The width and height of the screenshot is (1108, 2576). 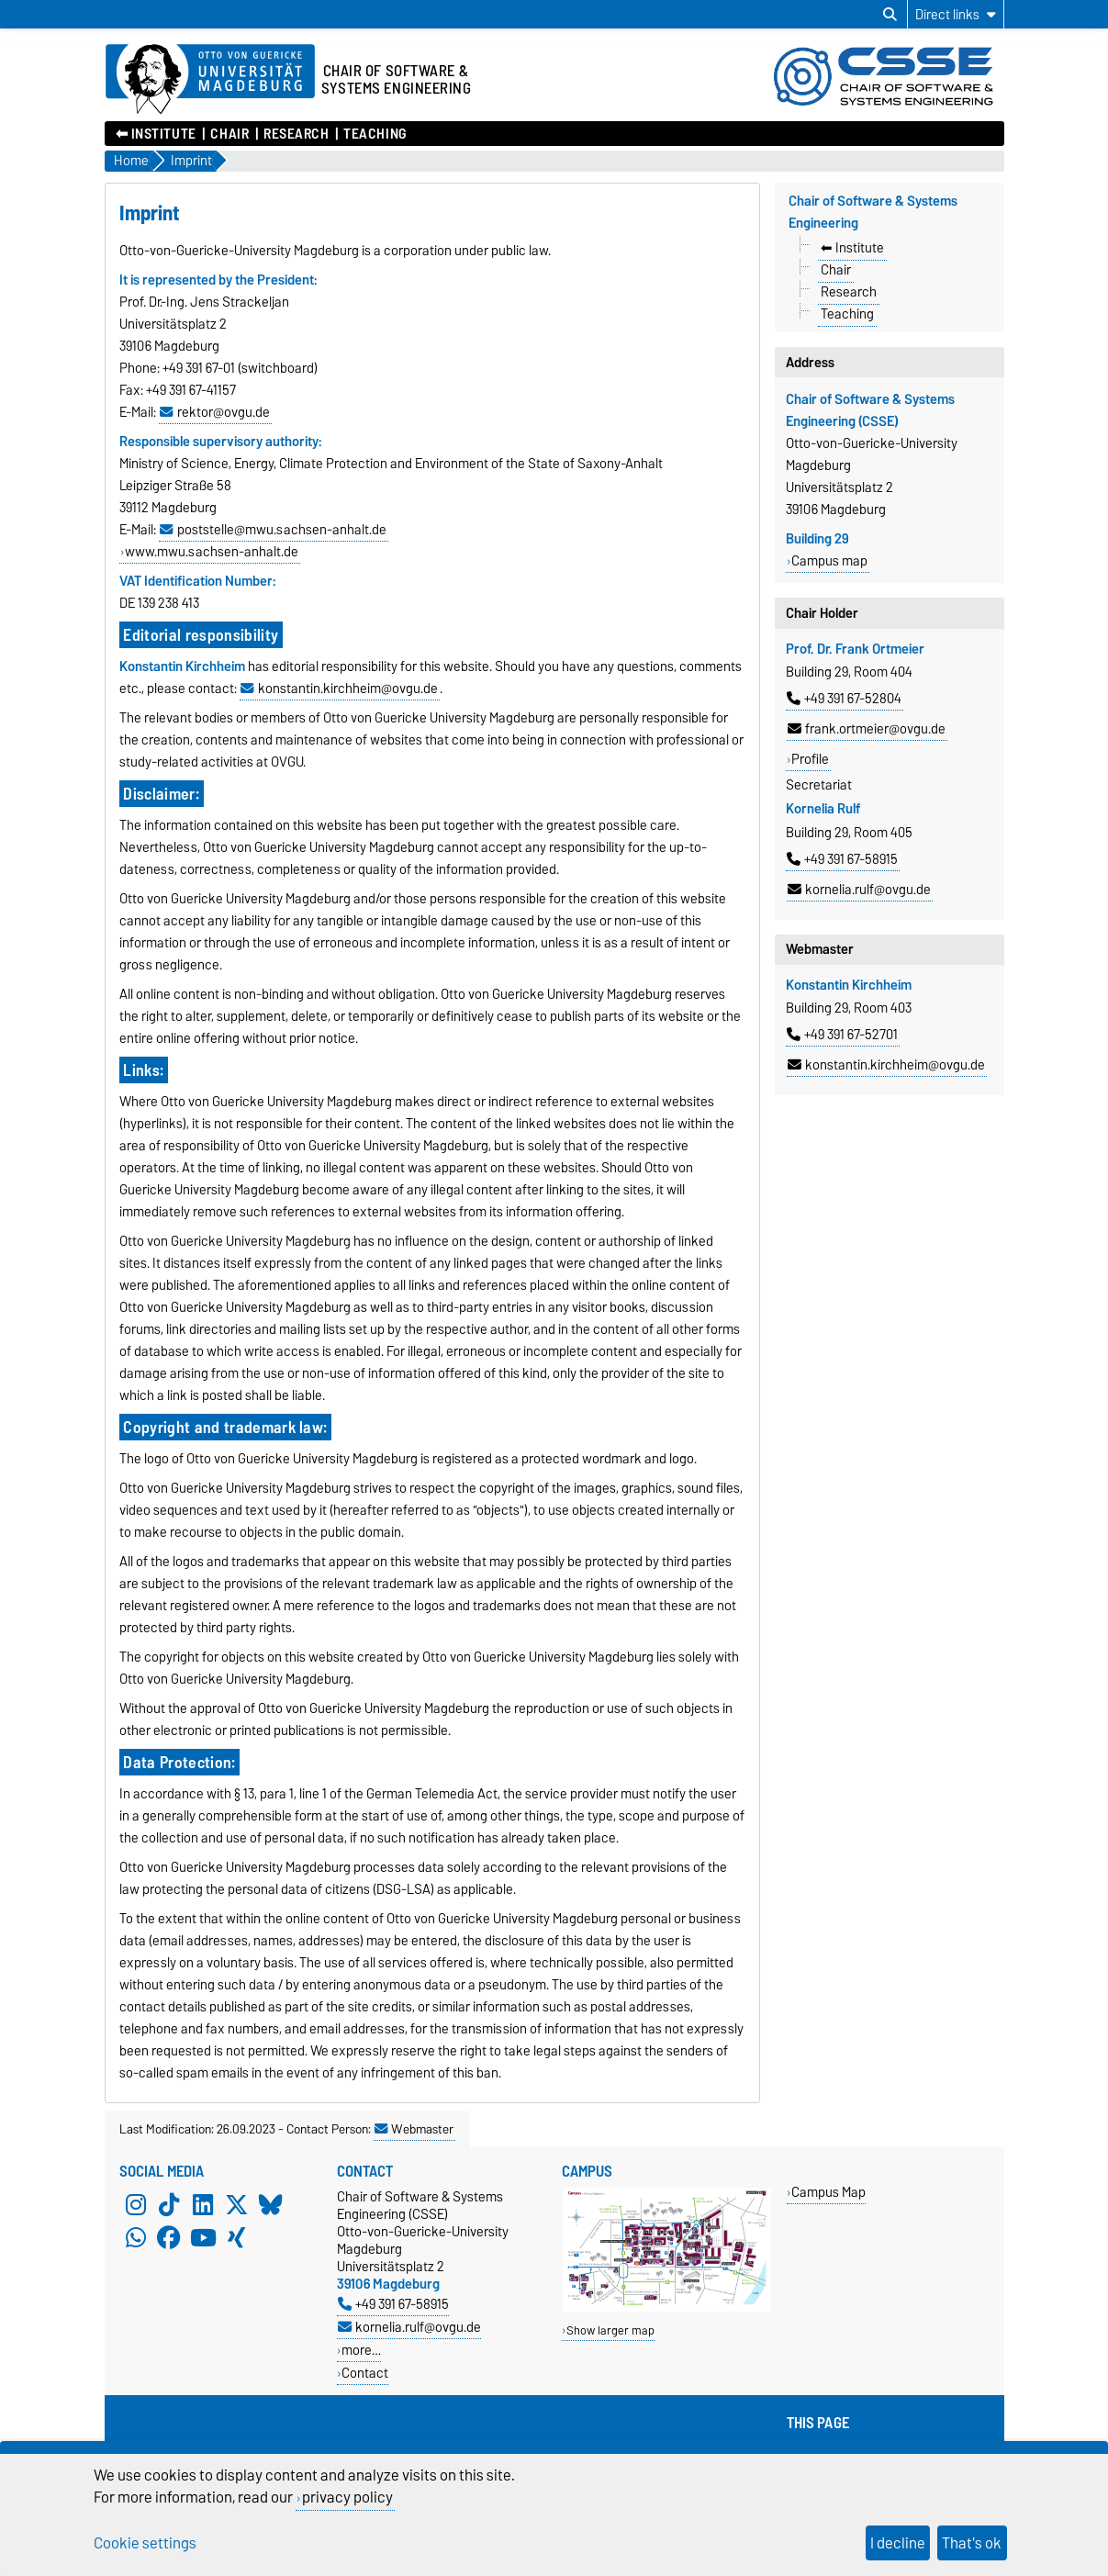 I want to click on [Homepage of the Otto-von-Guericke-University Magdeburg], so click(x=210, y=80).